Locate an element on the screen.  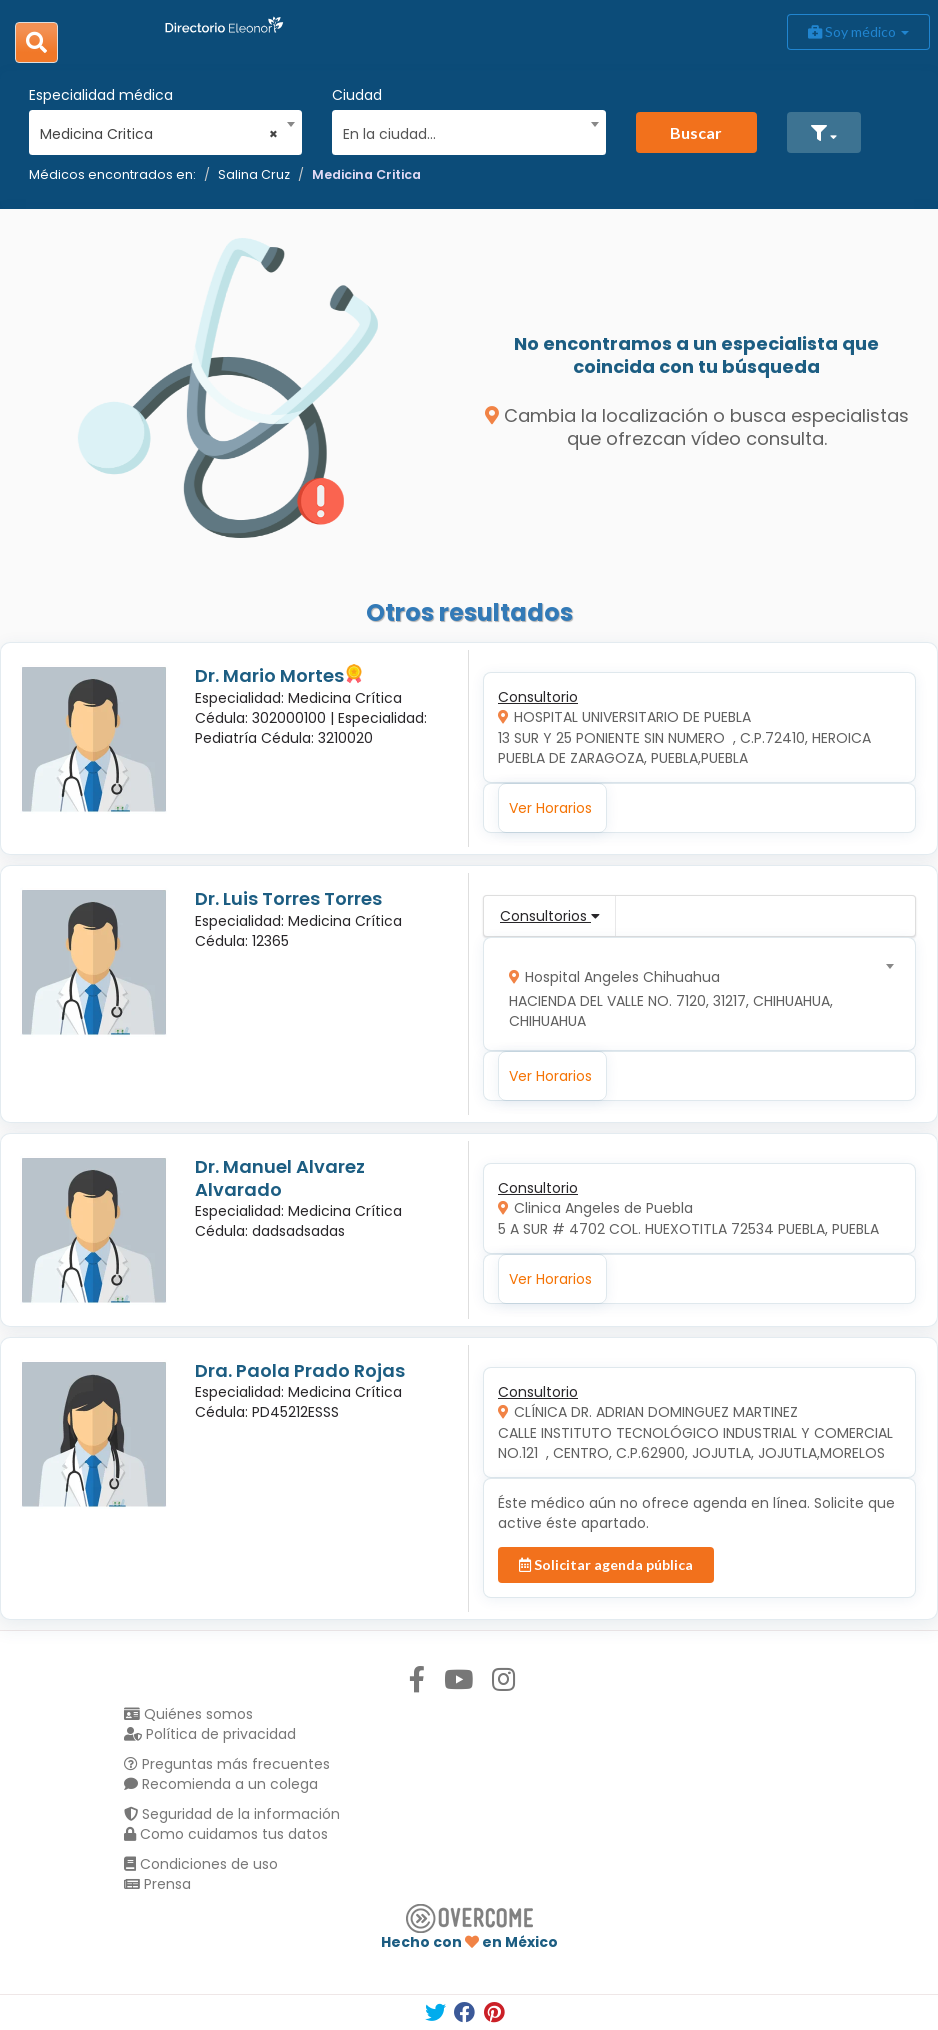
Salina Cruz is located at coordinates (254, 174).